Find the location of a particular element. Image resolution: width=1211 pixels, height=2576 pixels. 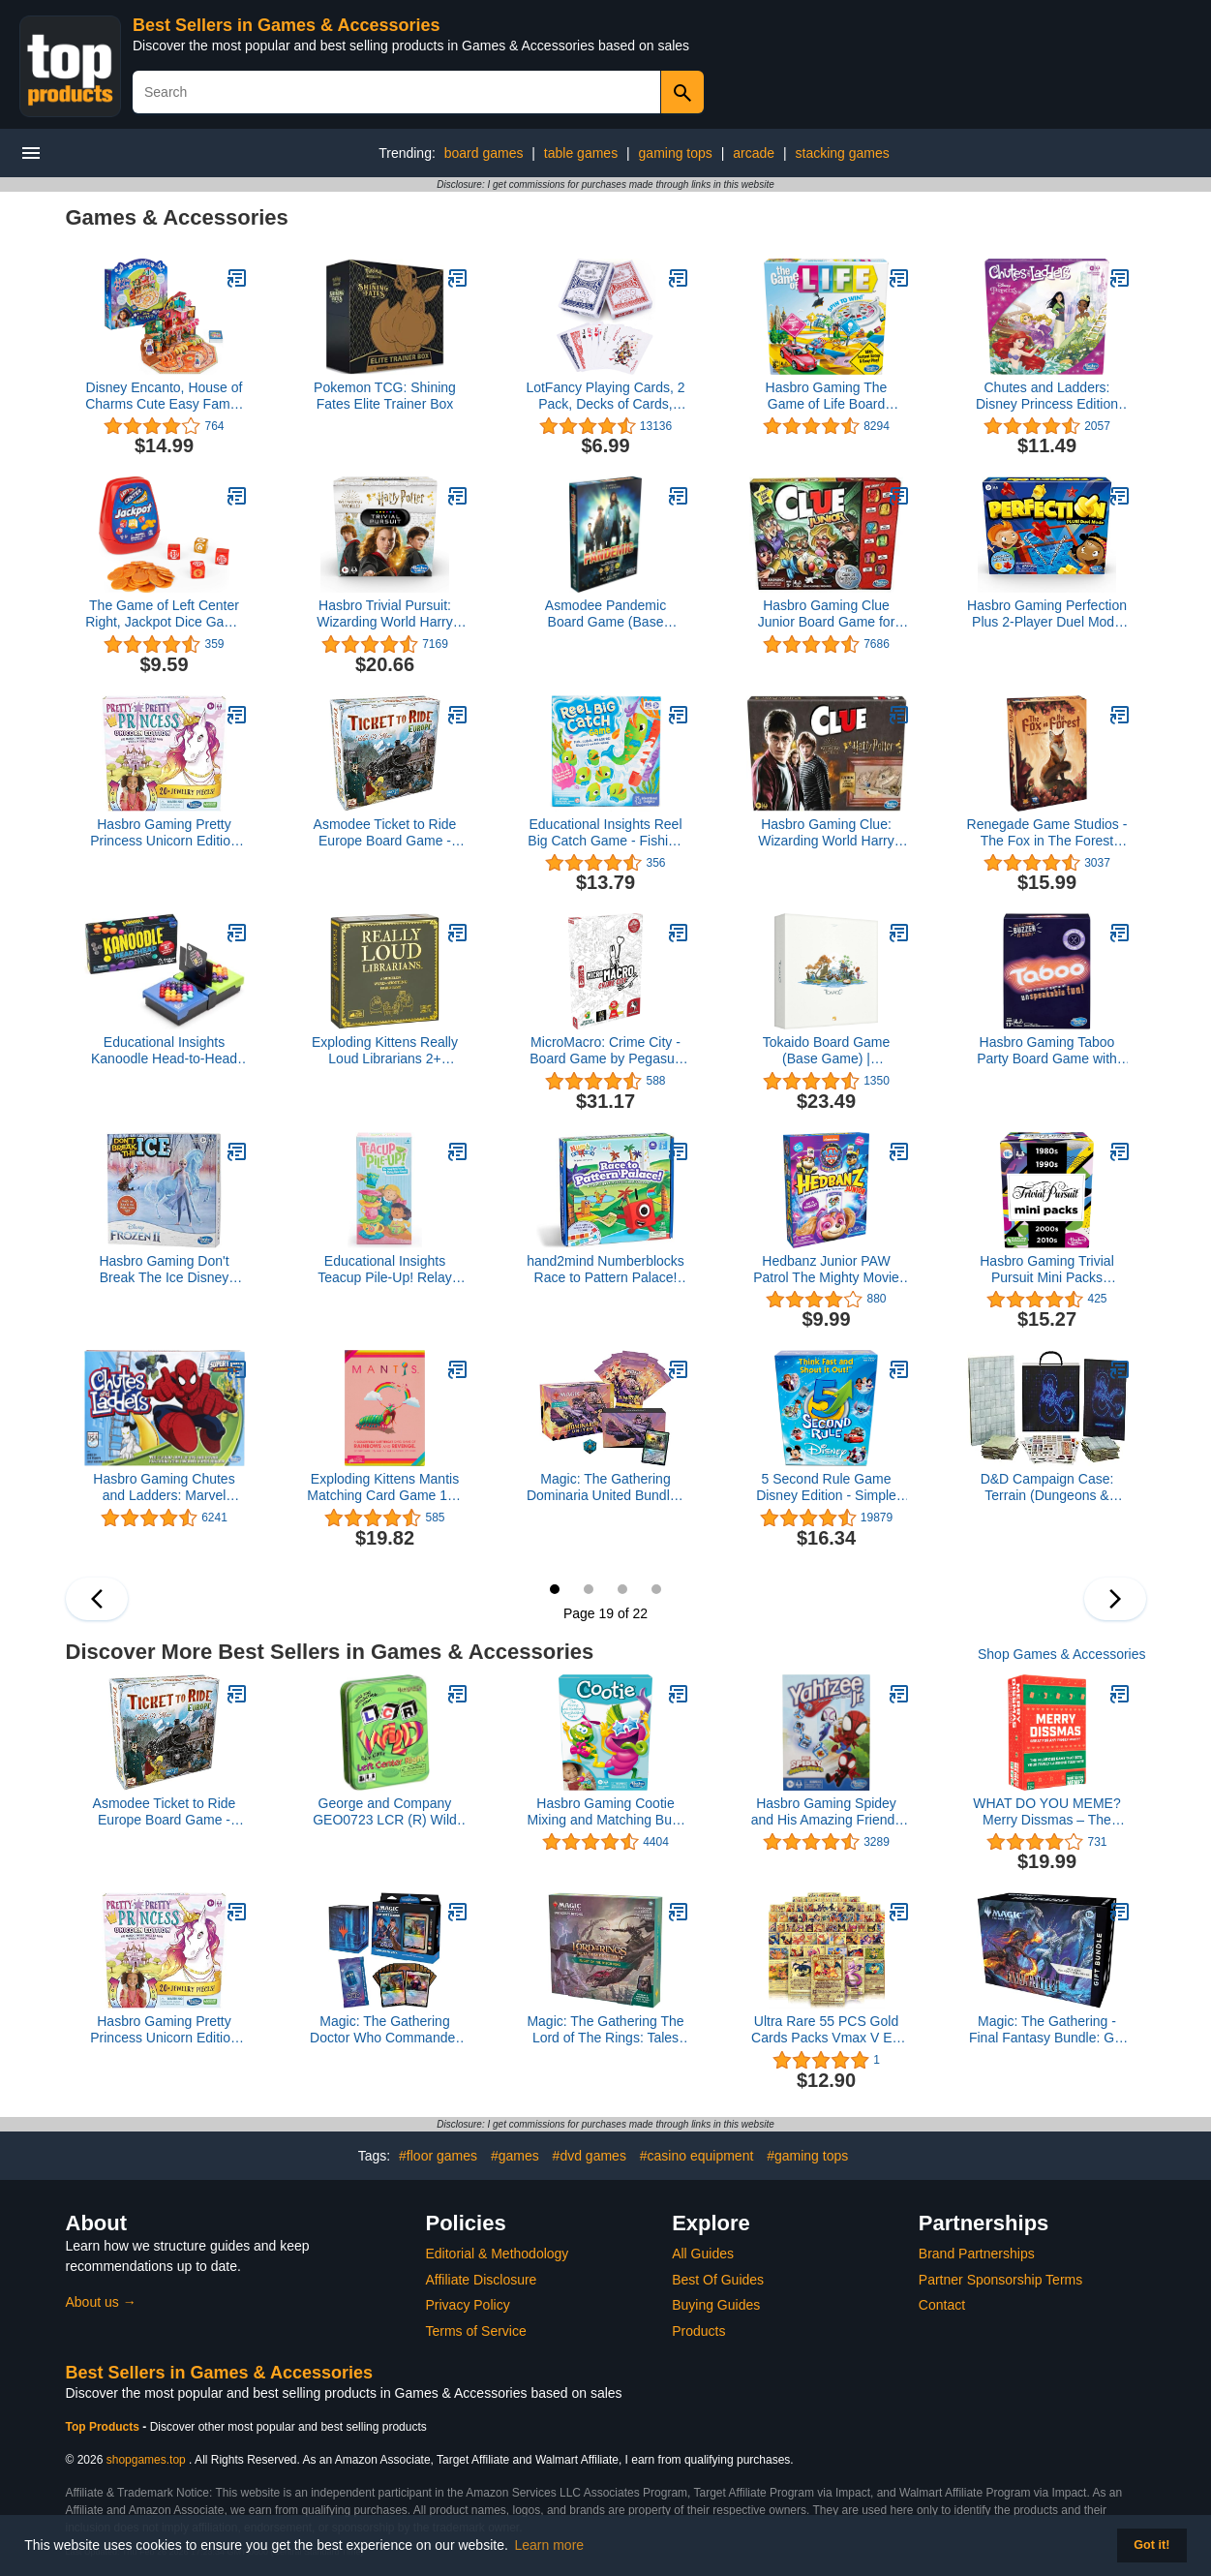

Privacy Policy is located at coordinates (468, 2305).